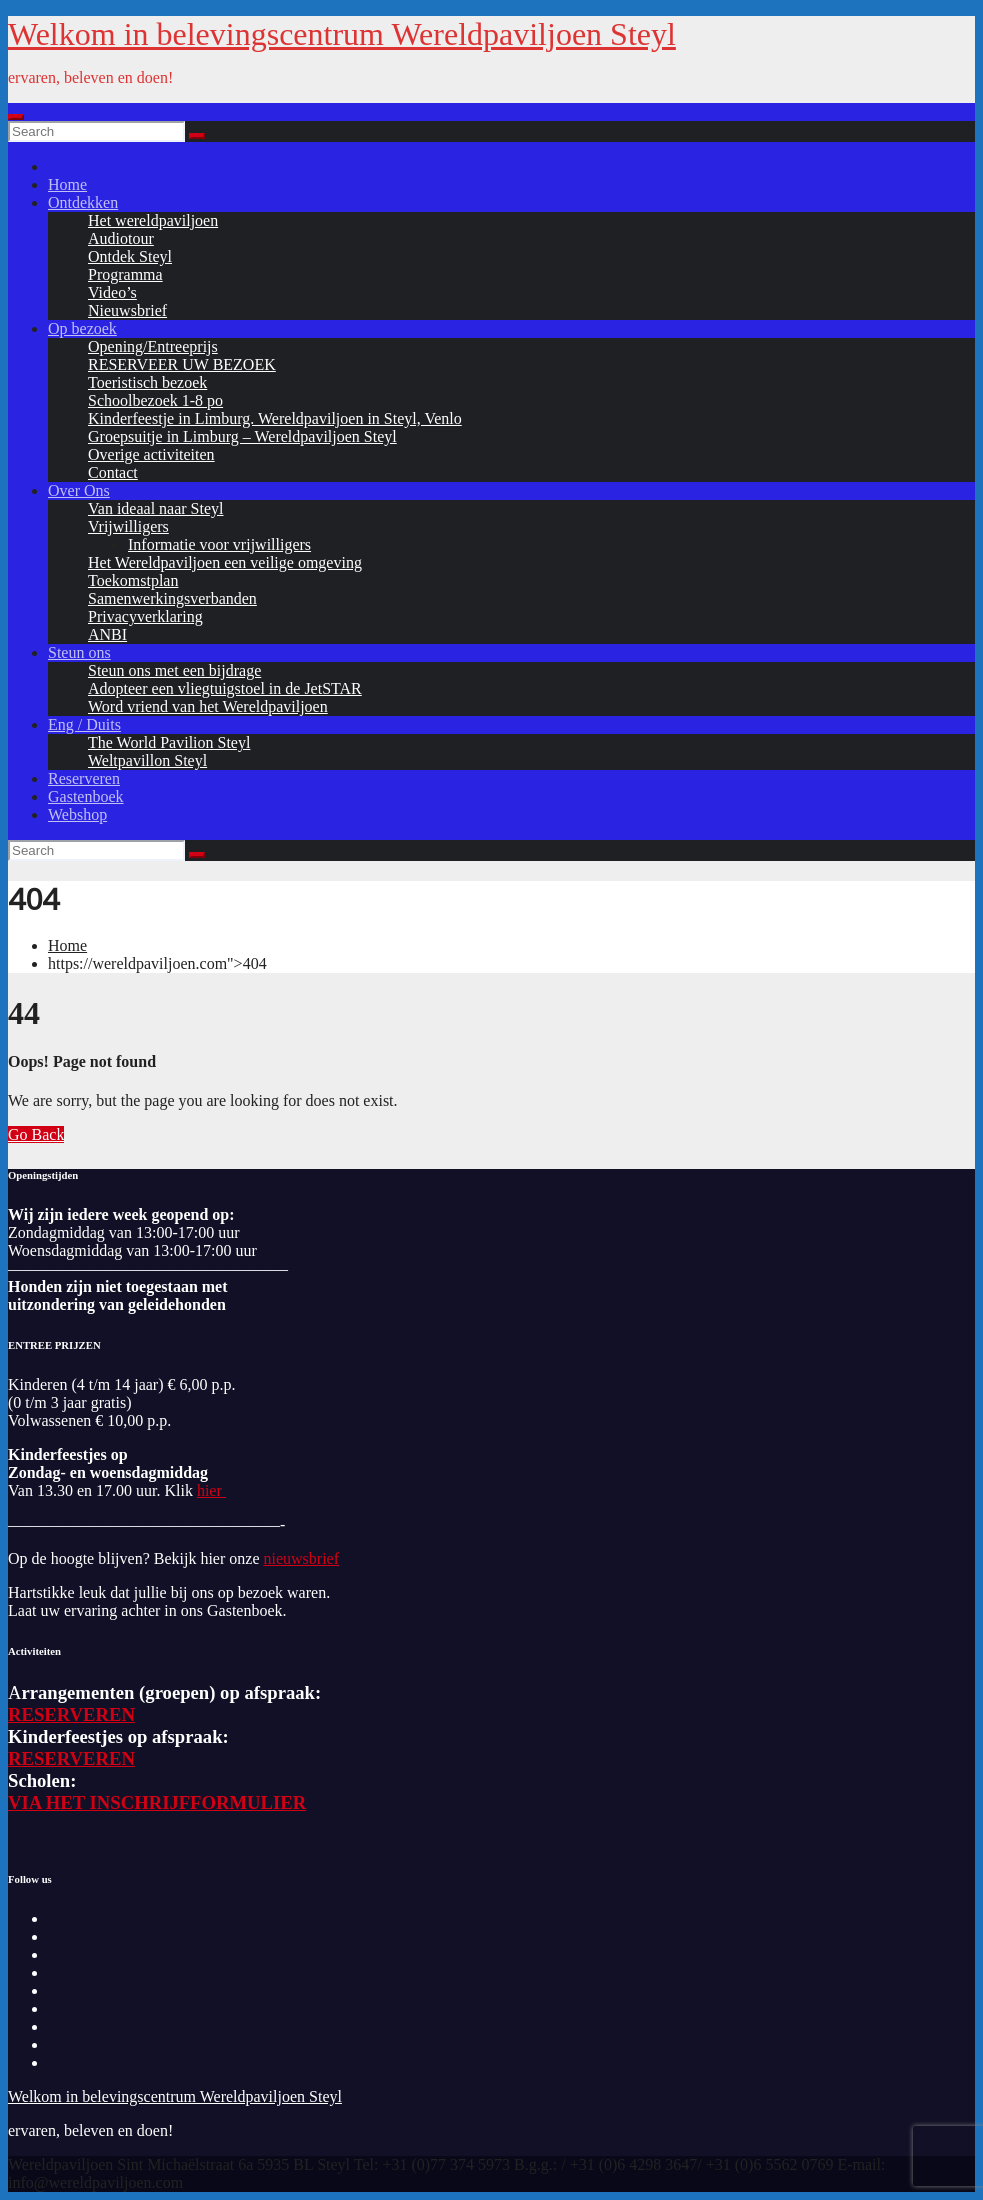 This screenshot has height=2200, width=983. What do you see at coordinates (16, 117) in the screenshot?
I see `[Toggle navigation]` at bounding box center [16, 117].